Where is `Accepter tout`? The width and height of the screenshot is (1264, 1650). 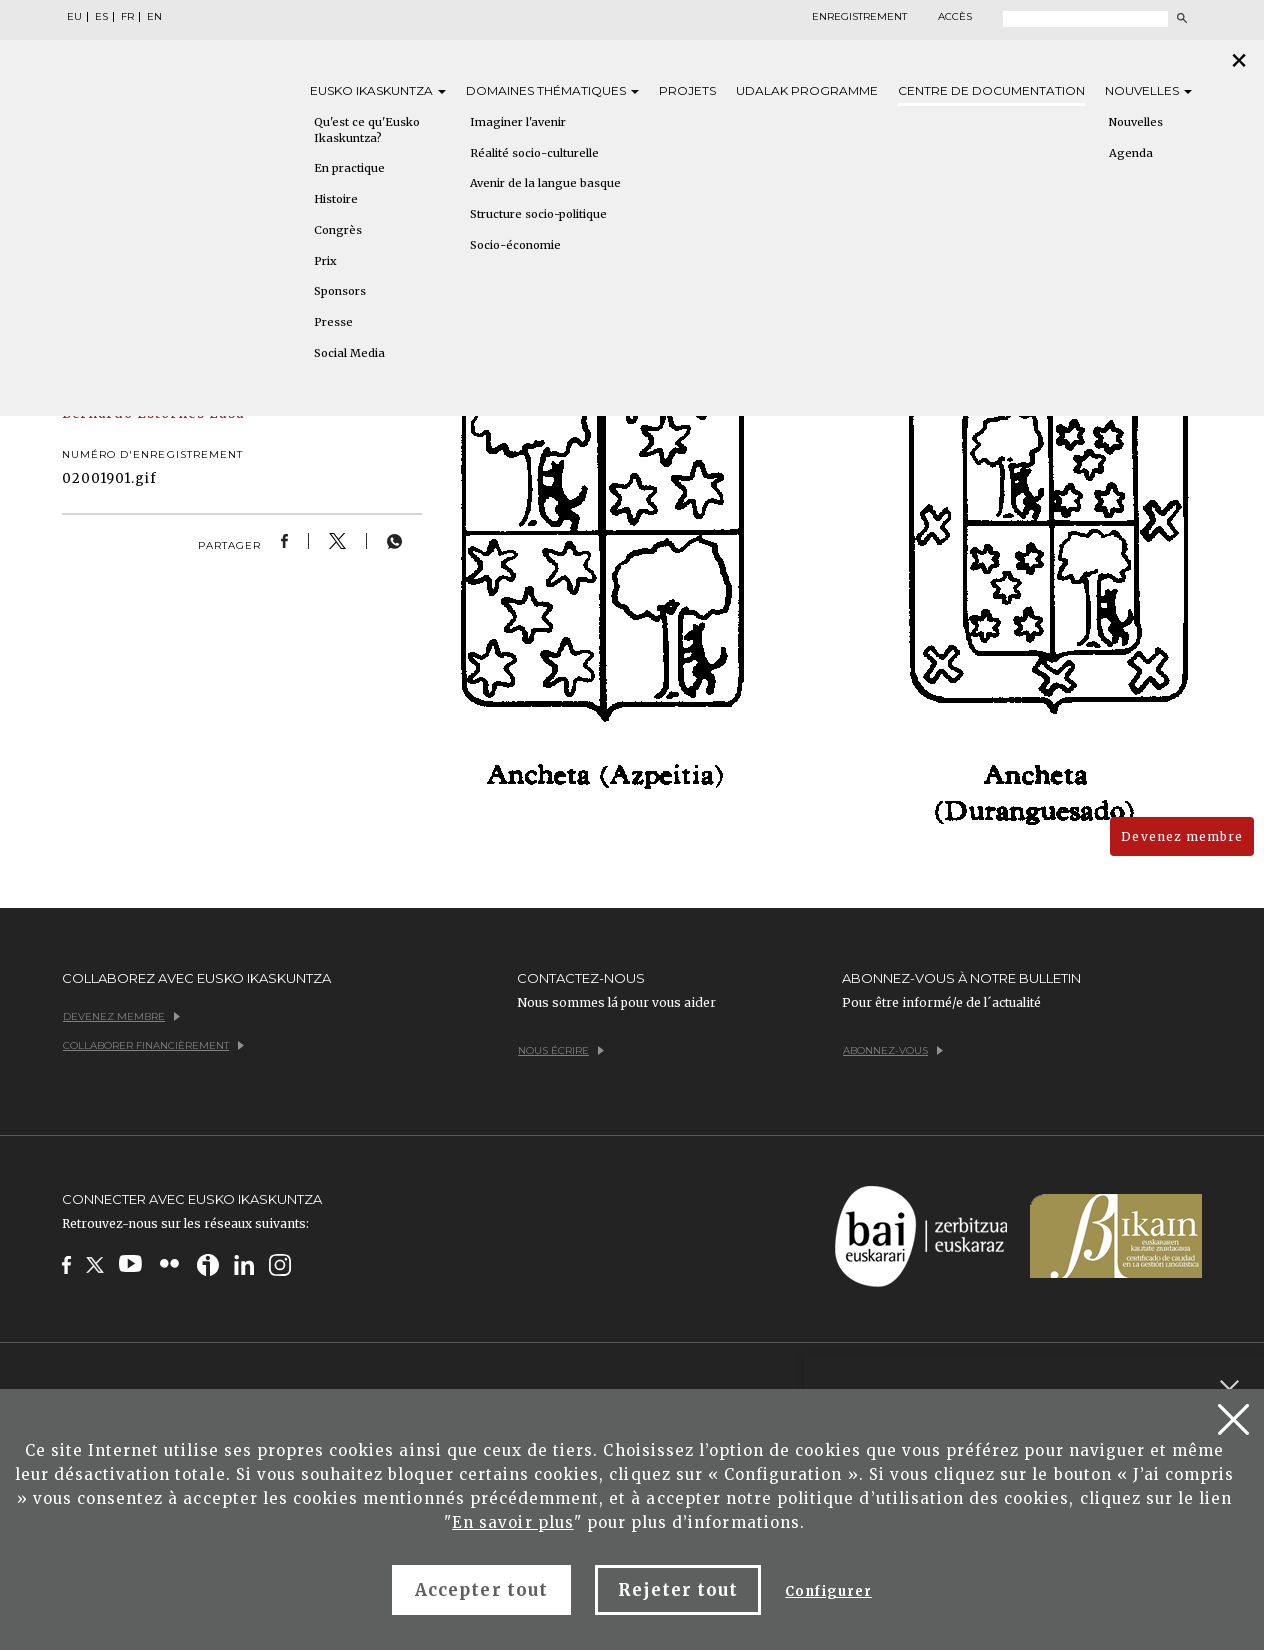 Accepter tout is located at coordinates (481, 1590).